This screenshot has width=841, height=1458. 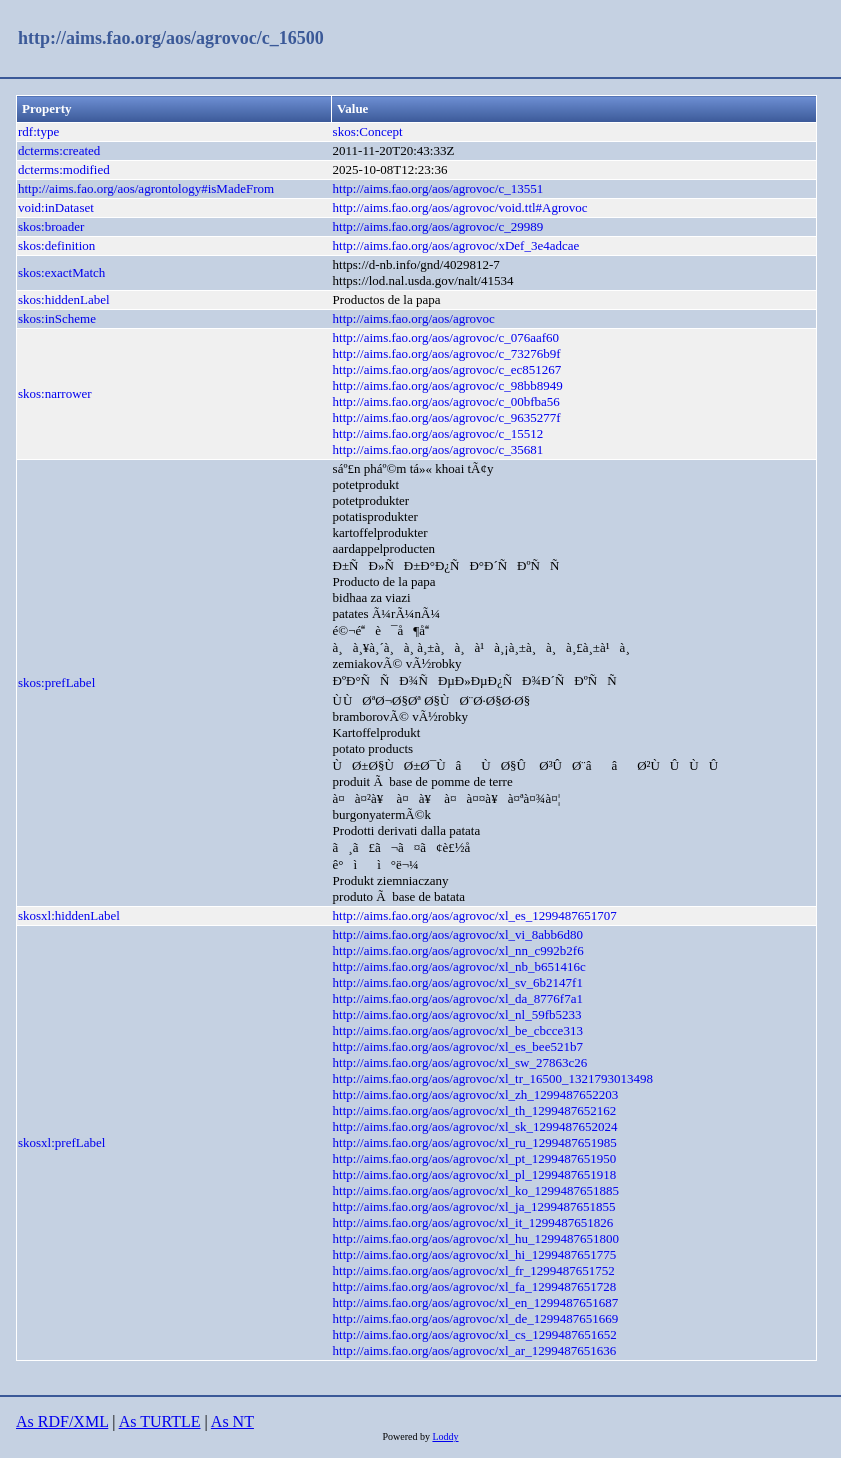 What do you see at coordinates (475, 1110) in the screenshot?
I see `http://aims.fao.org/aos/agrovoc/xl_th_1299487652162` at bounding box center [475, 1110].